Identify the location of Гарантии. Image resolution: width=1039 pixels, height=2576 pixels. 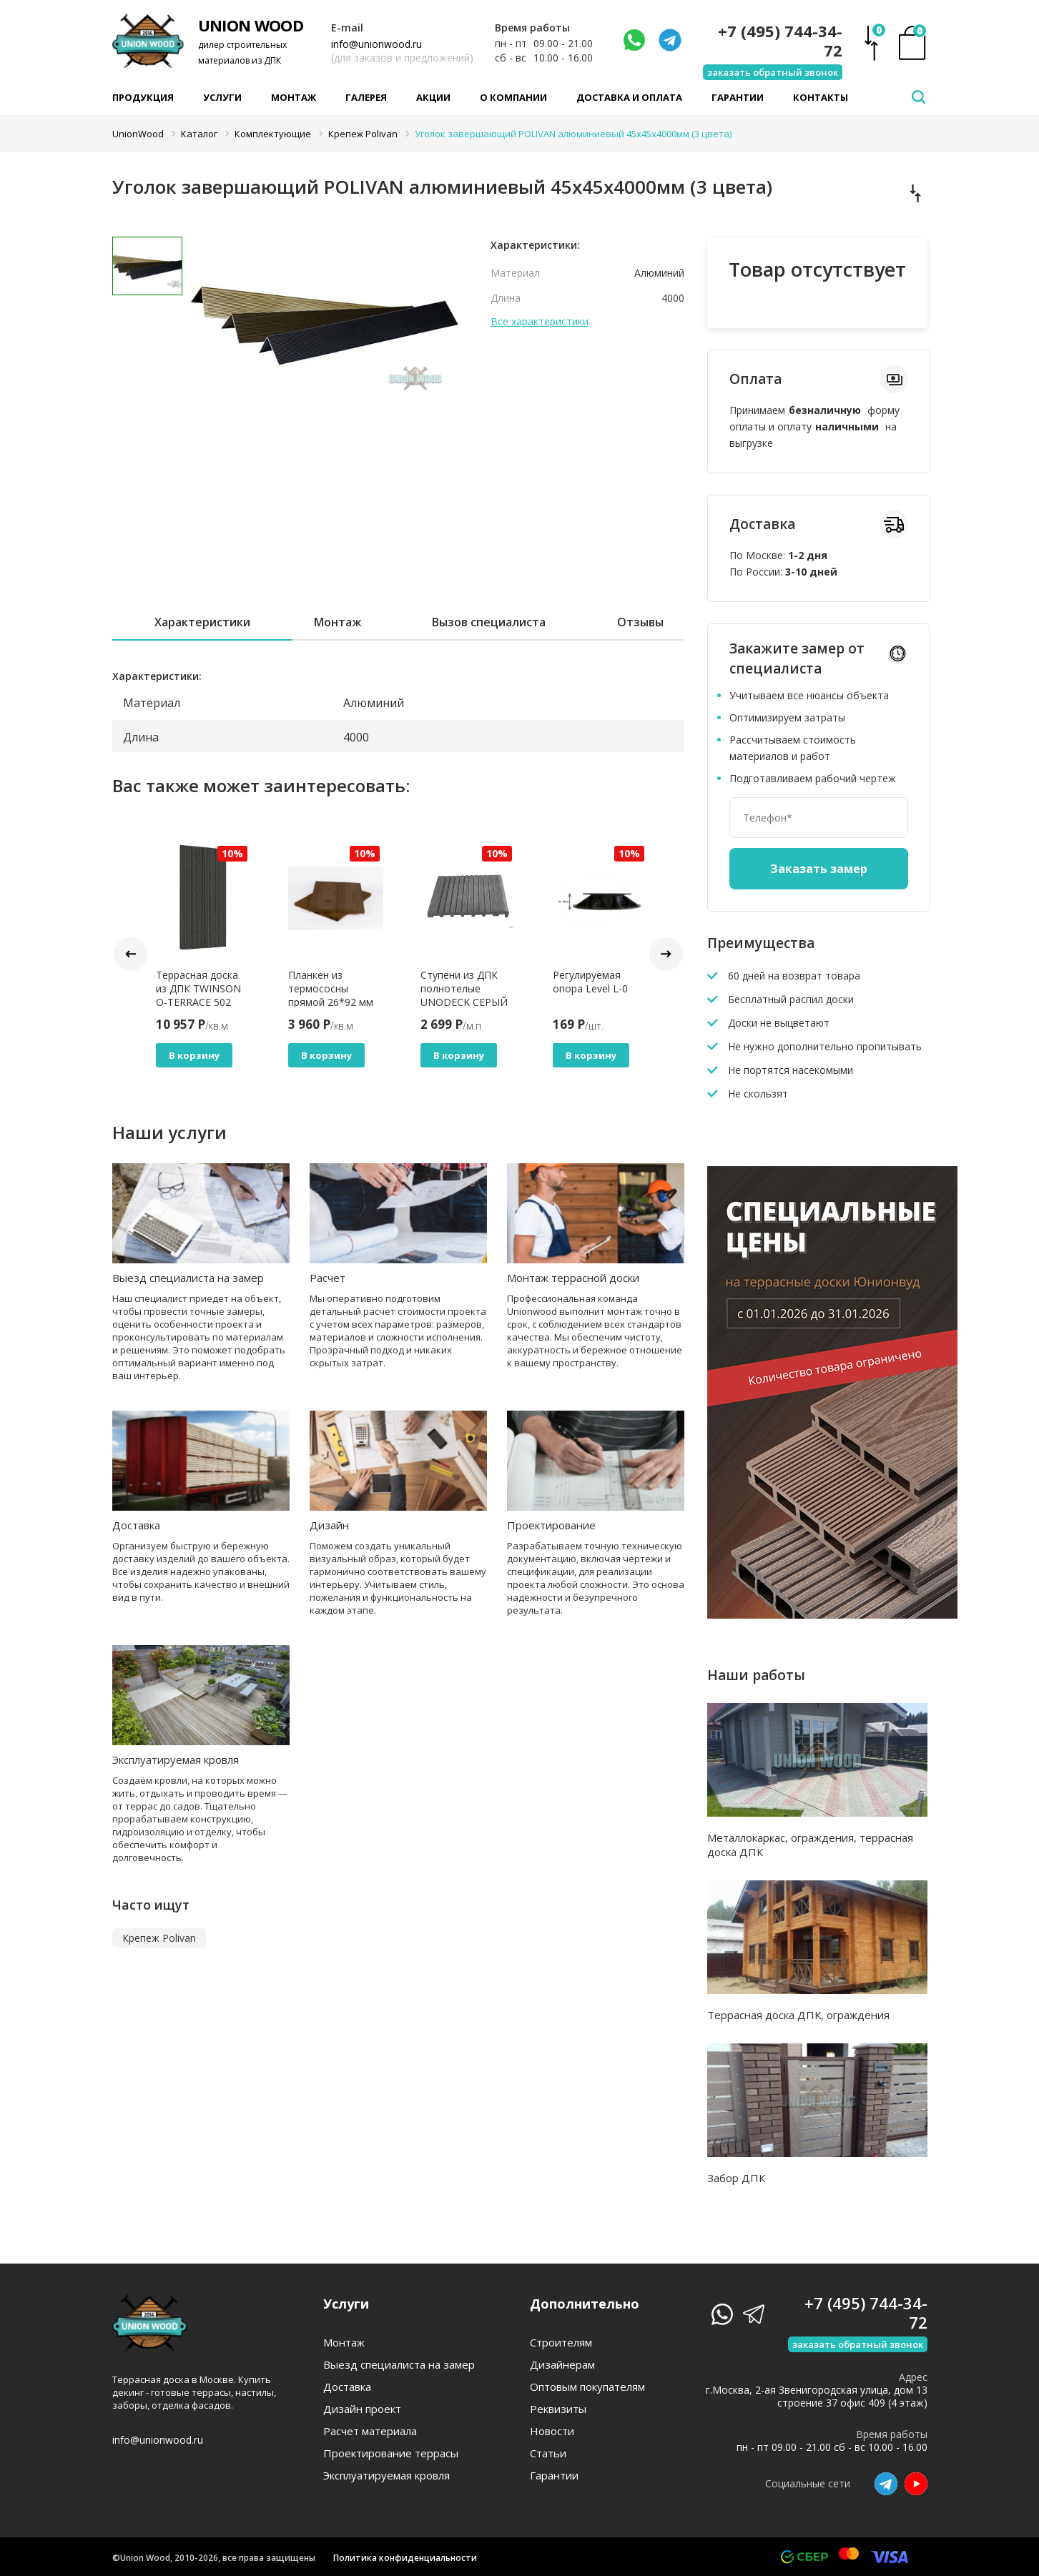
(737, 97).